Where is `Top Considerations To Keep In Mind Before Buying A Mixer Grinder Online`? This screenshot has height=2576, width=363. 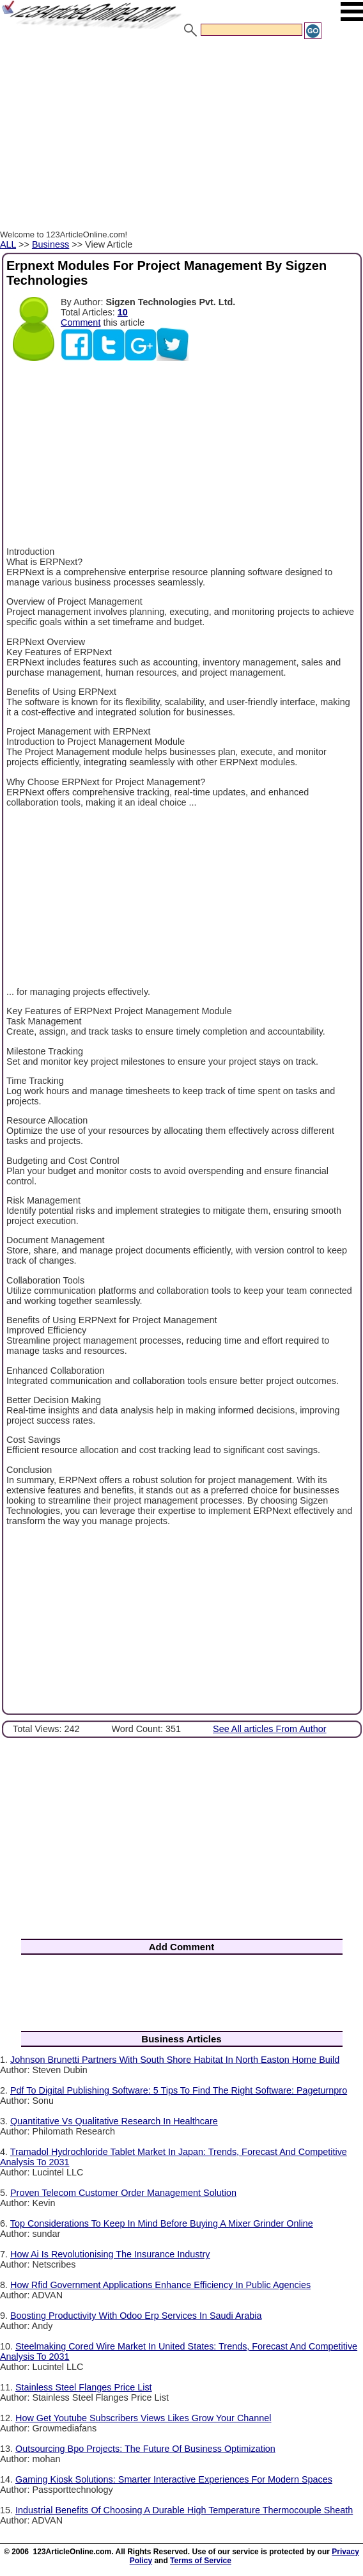
Top Considerations To Keep In Mind Before Buying A Mixer Grinder Online is located at coordinates (161, 2223).